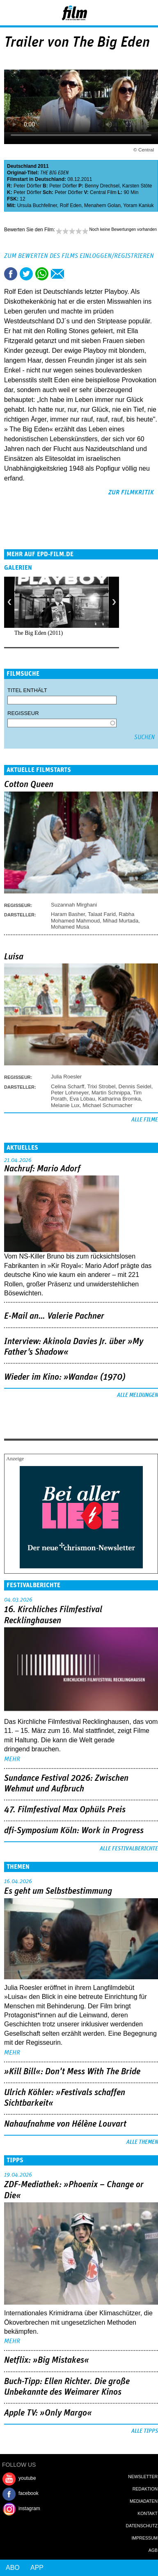 This screenshot has width=158, height=2576. What do you see at coordinates (101, 1086) in the screenshot?
I see `Trixi Strobel` at bounding box center [101, 1086].